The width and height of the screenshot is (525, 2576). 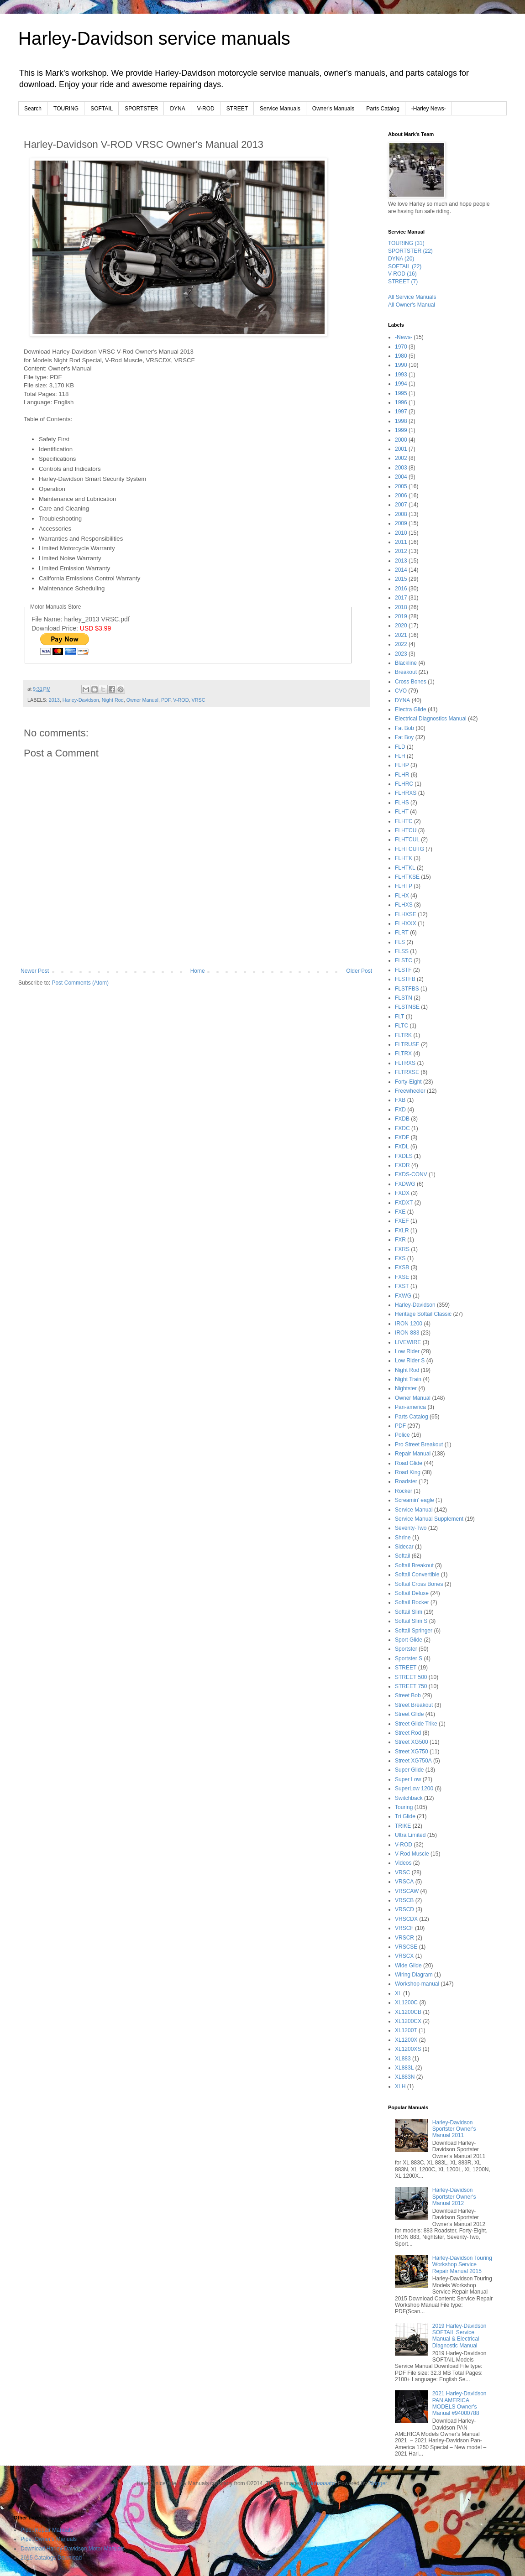 I want to click on FLRT, so click(x=402, y=932).